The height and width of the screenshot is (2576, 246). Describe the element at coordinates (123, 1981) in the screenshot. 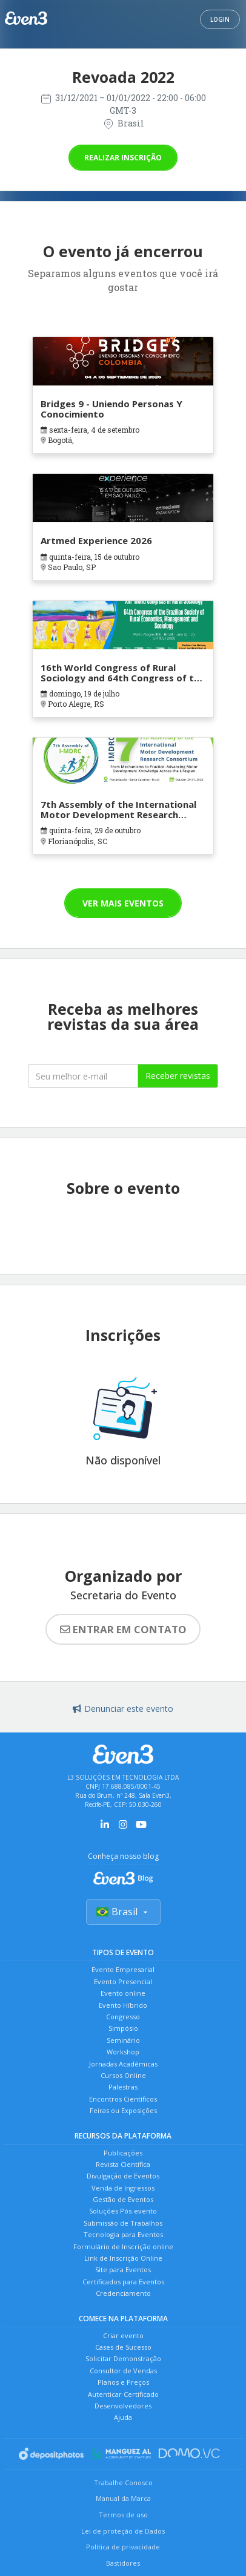

I see `Evento Presencial` at that location.